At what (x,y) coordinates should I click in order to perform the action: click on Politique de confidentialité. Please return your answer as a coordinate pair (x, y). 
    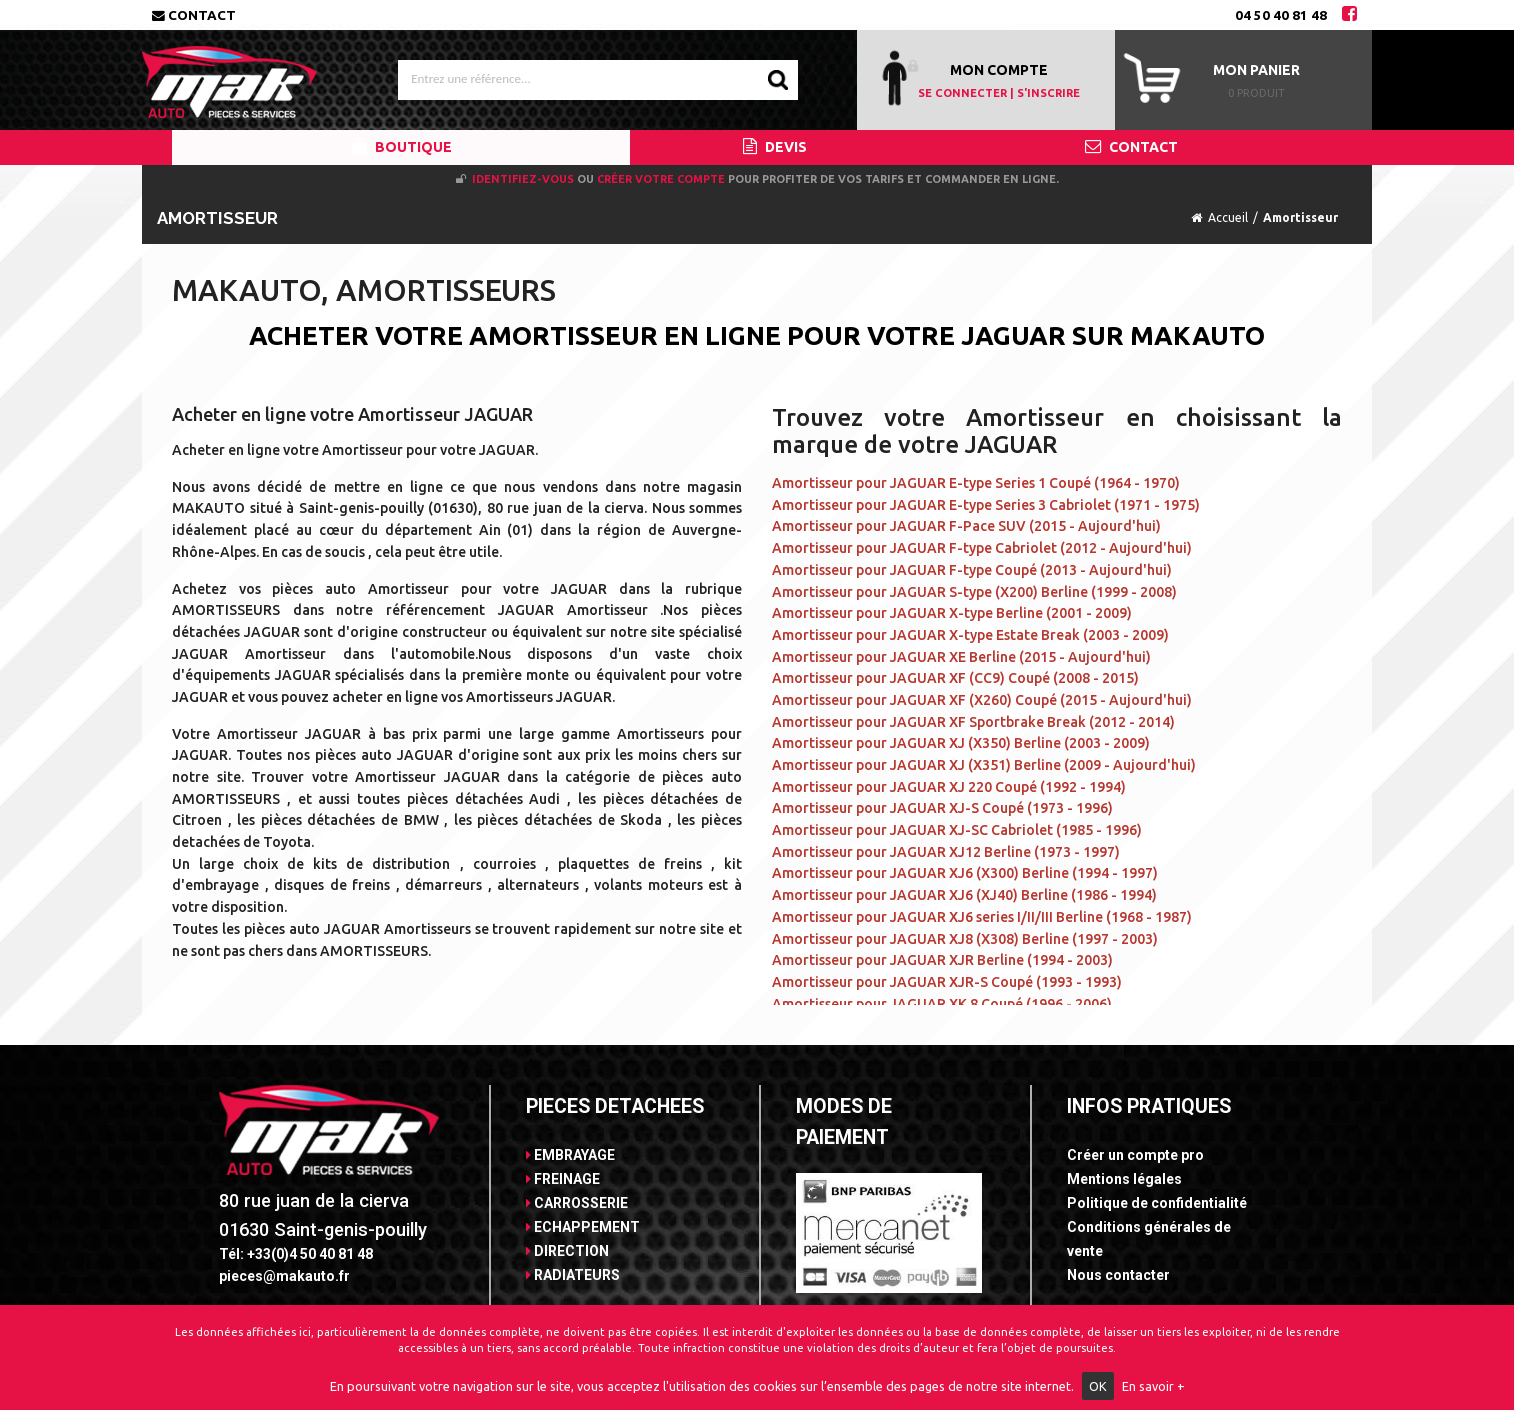
    Looking at the image, I should click on (1157, 1203).